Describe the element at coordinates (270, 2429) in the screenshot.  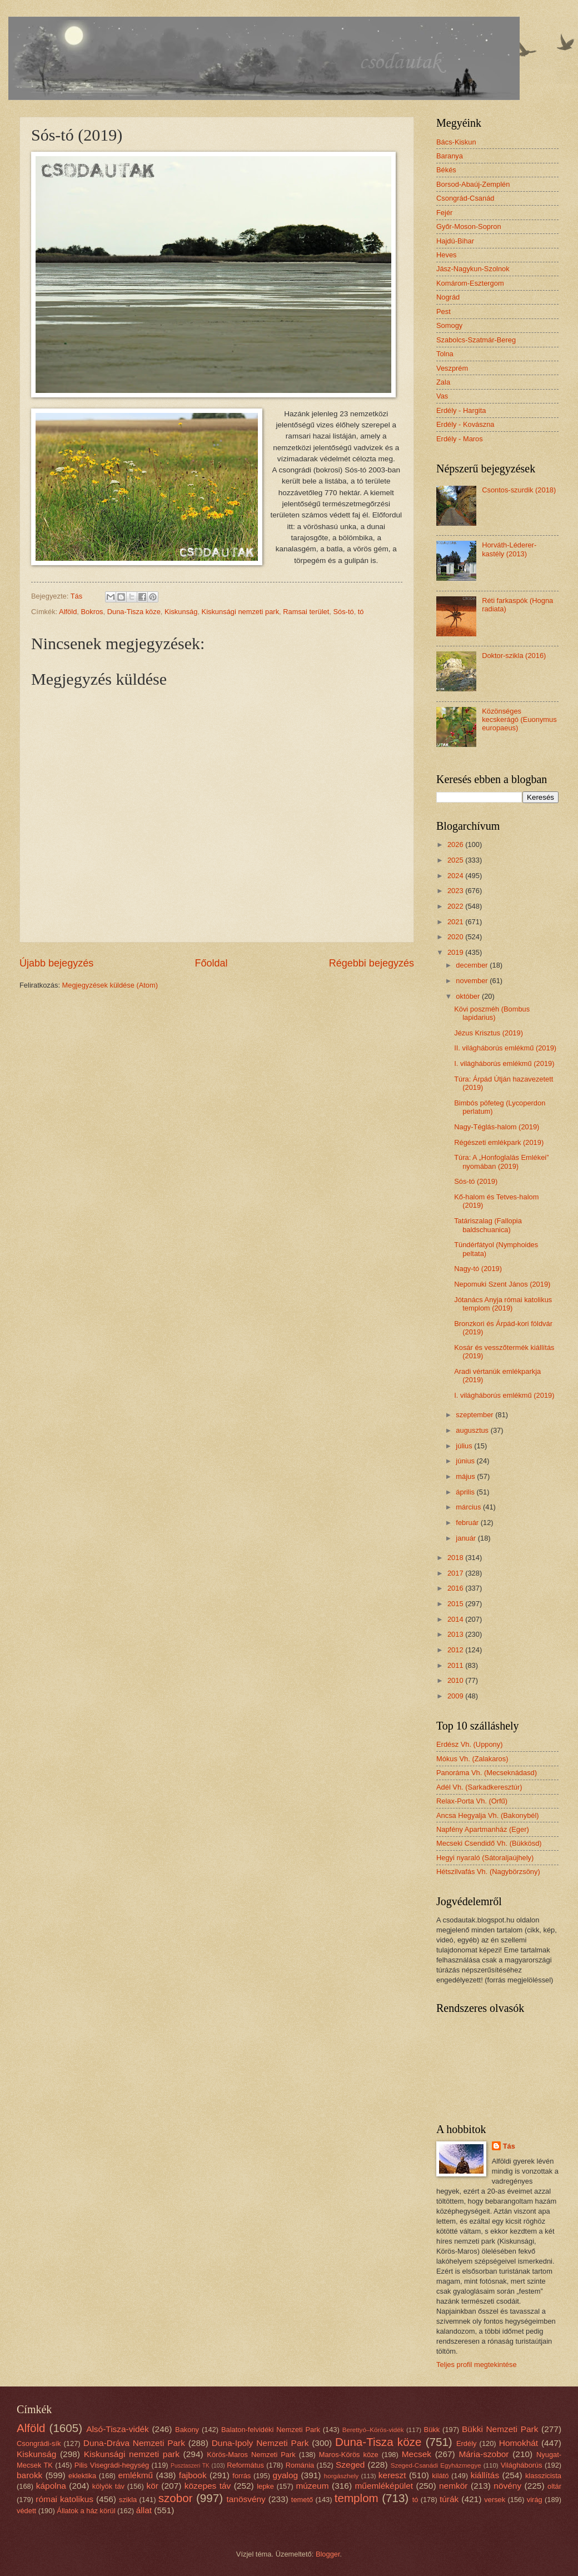
I see `Balaton-felvidéki Nemzeti Park` at that location.